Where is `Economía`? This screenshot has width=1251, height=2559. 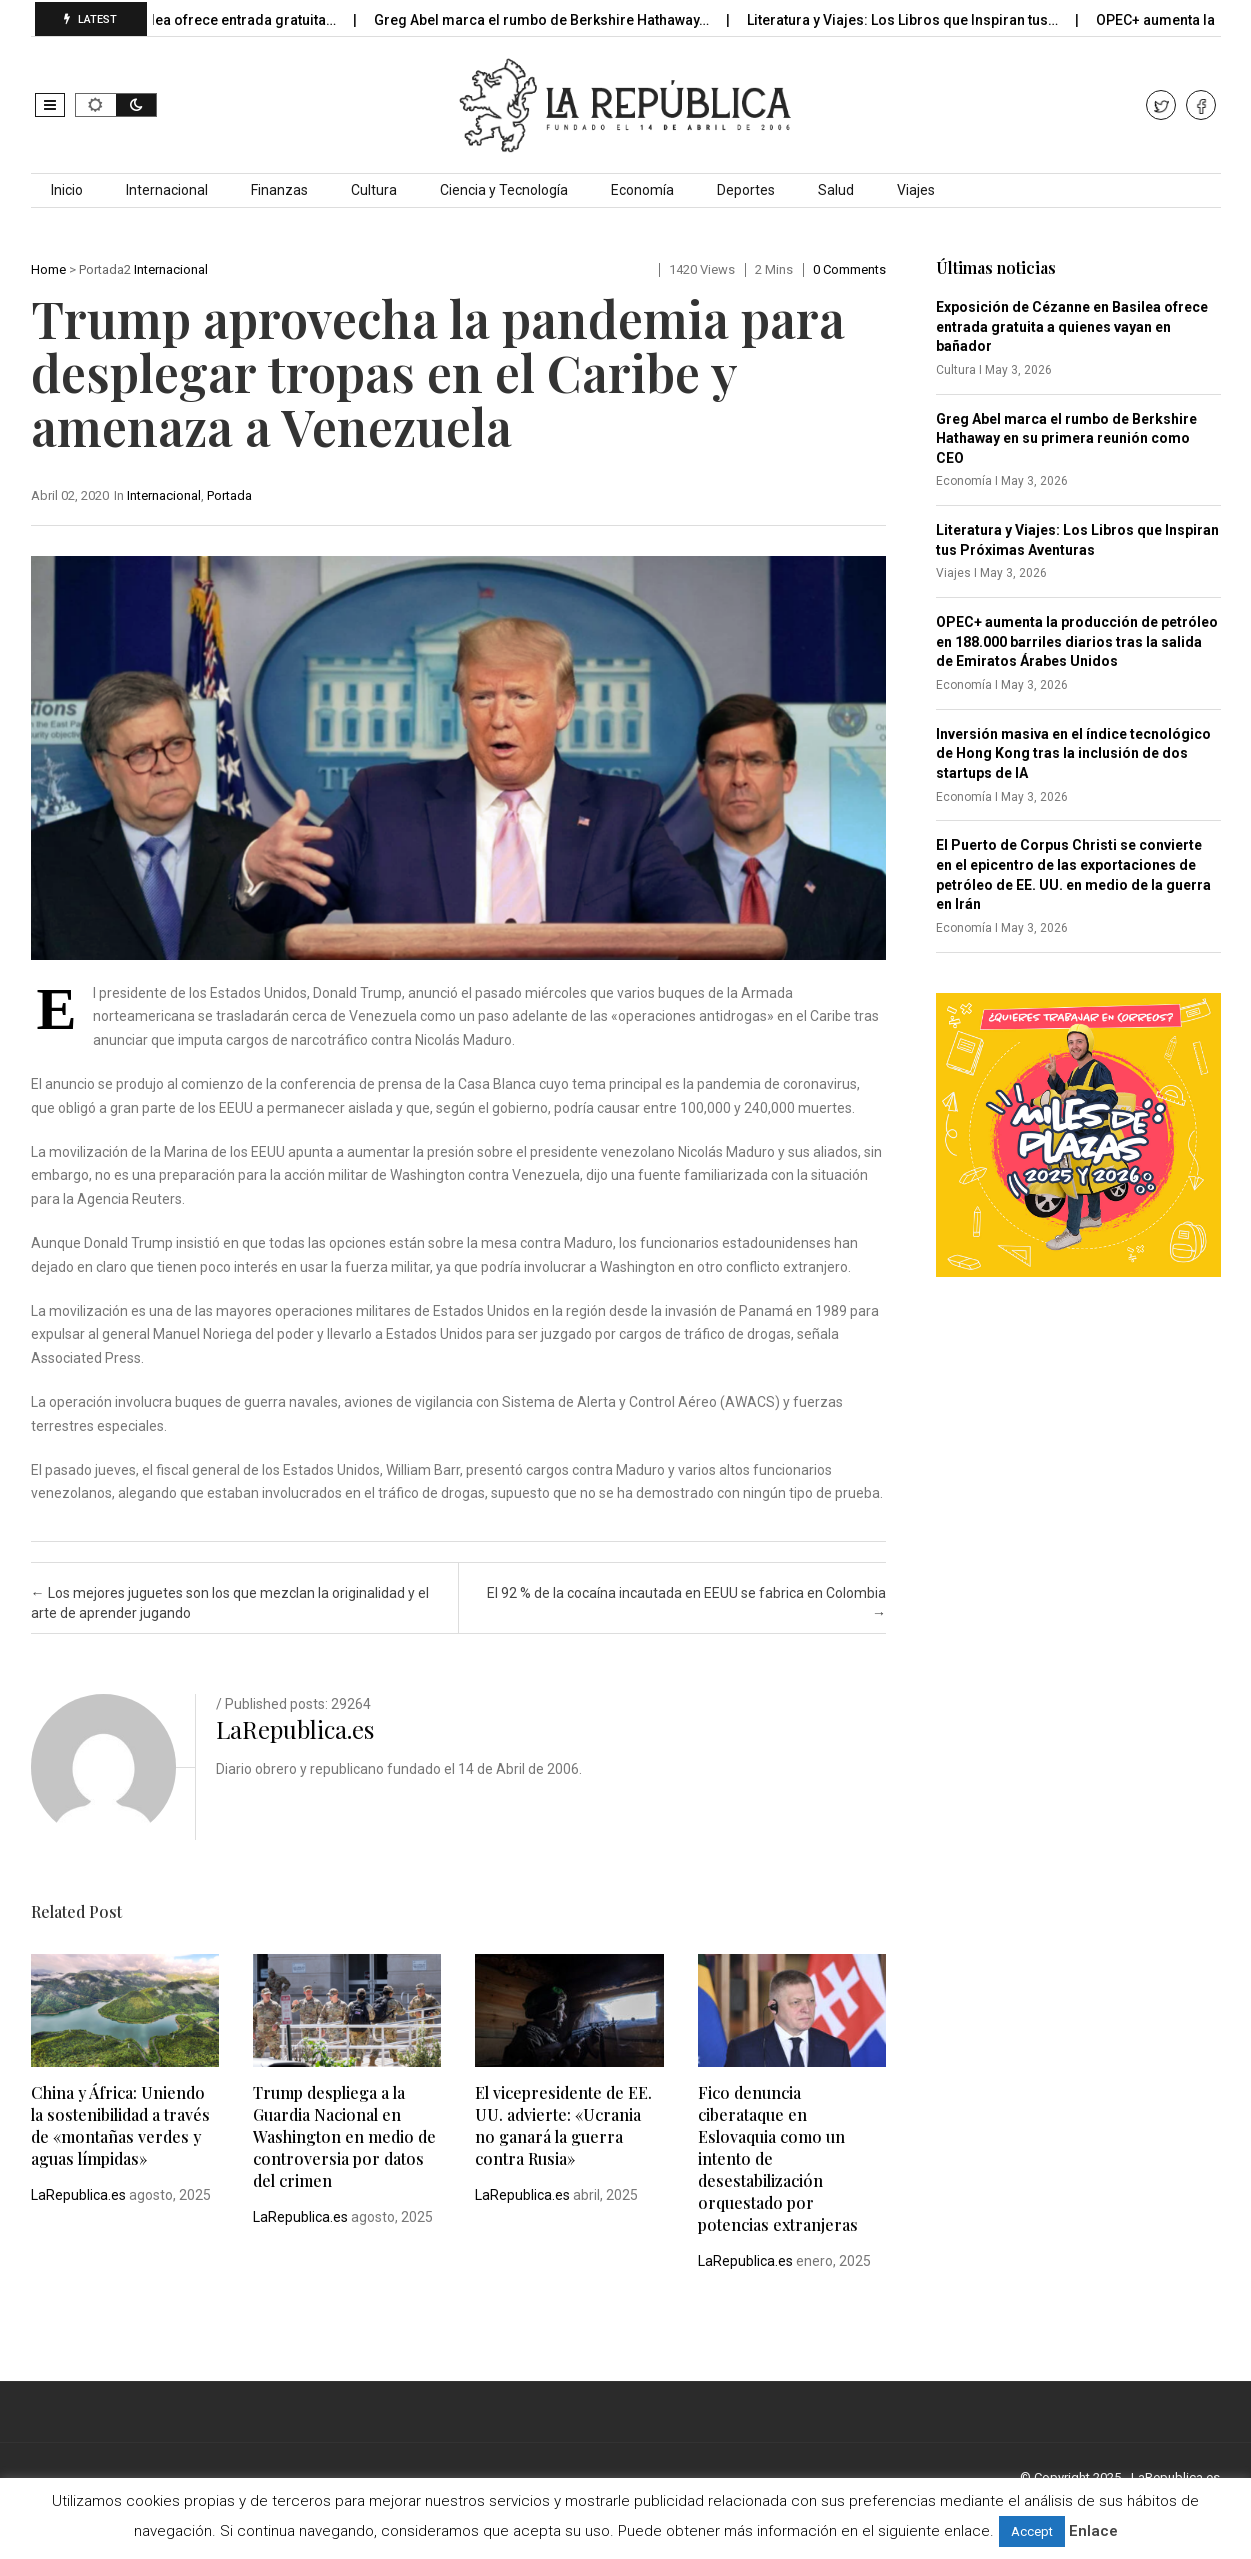 Economía is located at coordinates (642, 190).